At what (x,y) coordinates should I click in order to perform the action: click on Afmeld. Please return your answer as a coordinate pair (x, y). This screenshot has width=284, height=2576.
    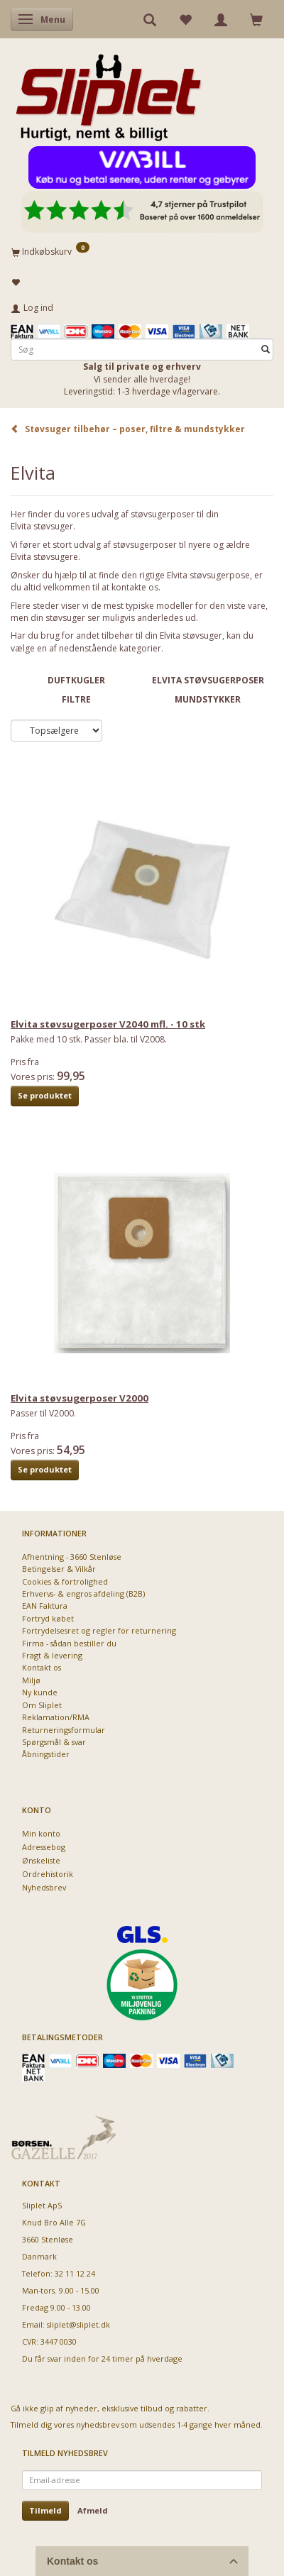
    Looking at the image, I should click on (92, 2510).